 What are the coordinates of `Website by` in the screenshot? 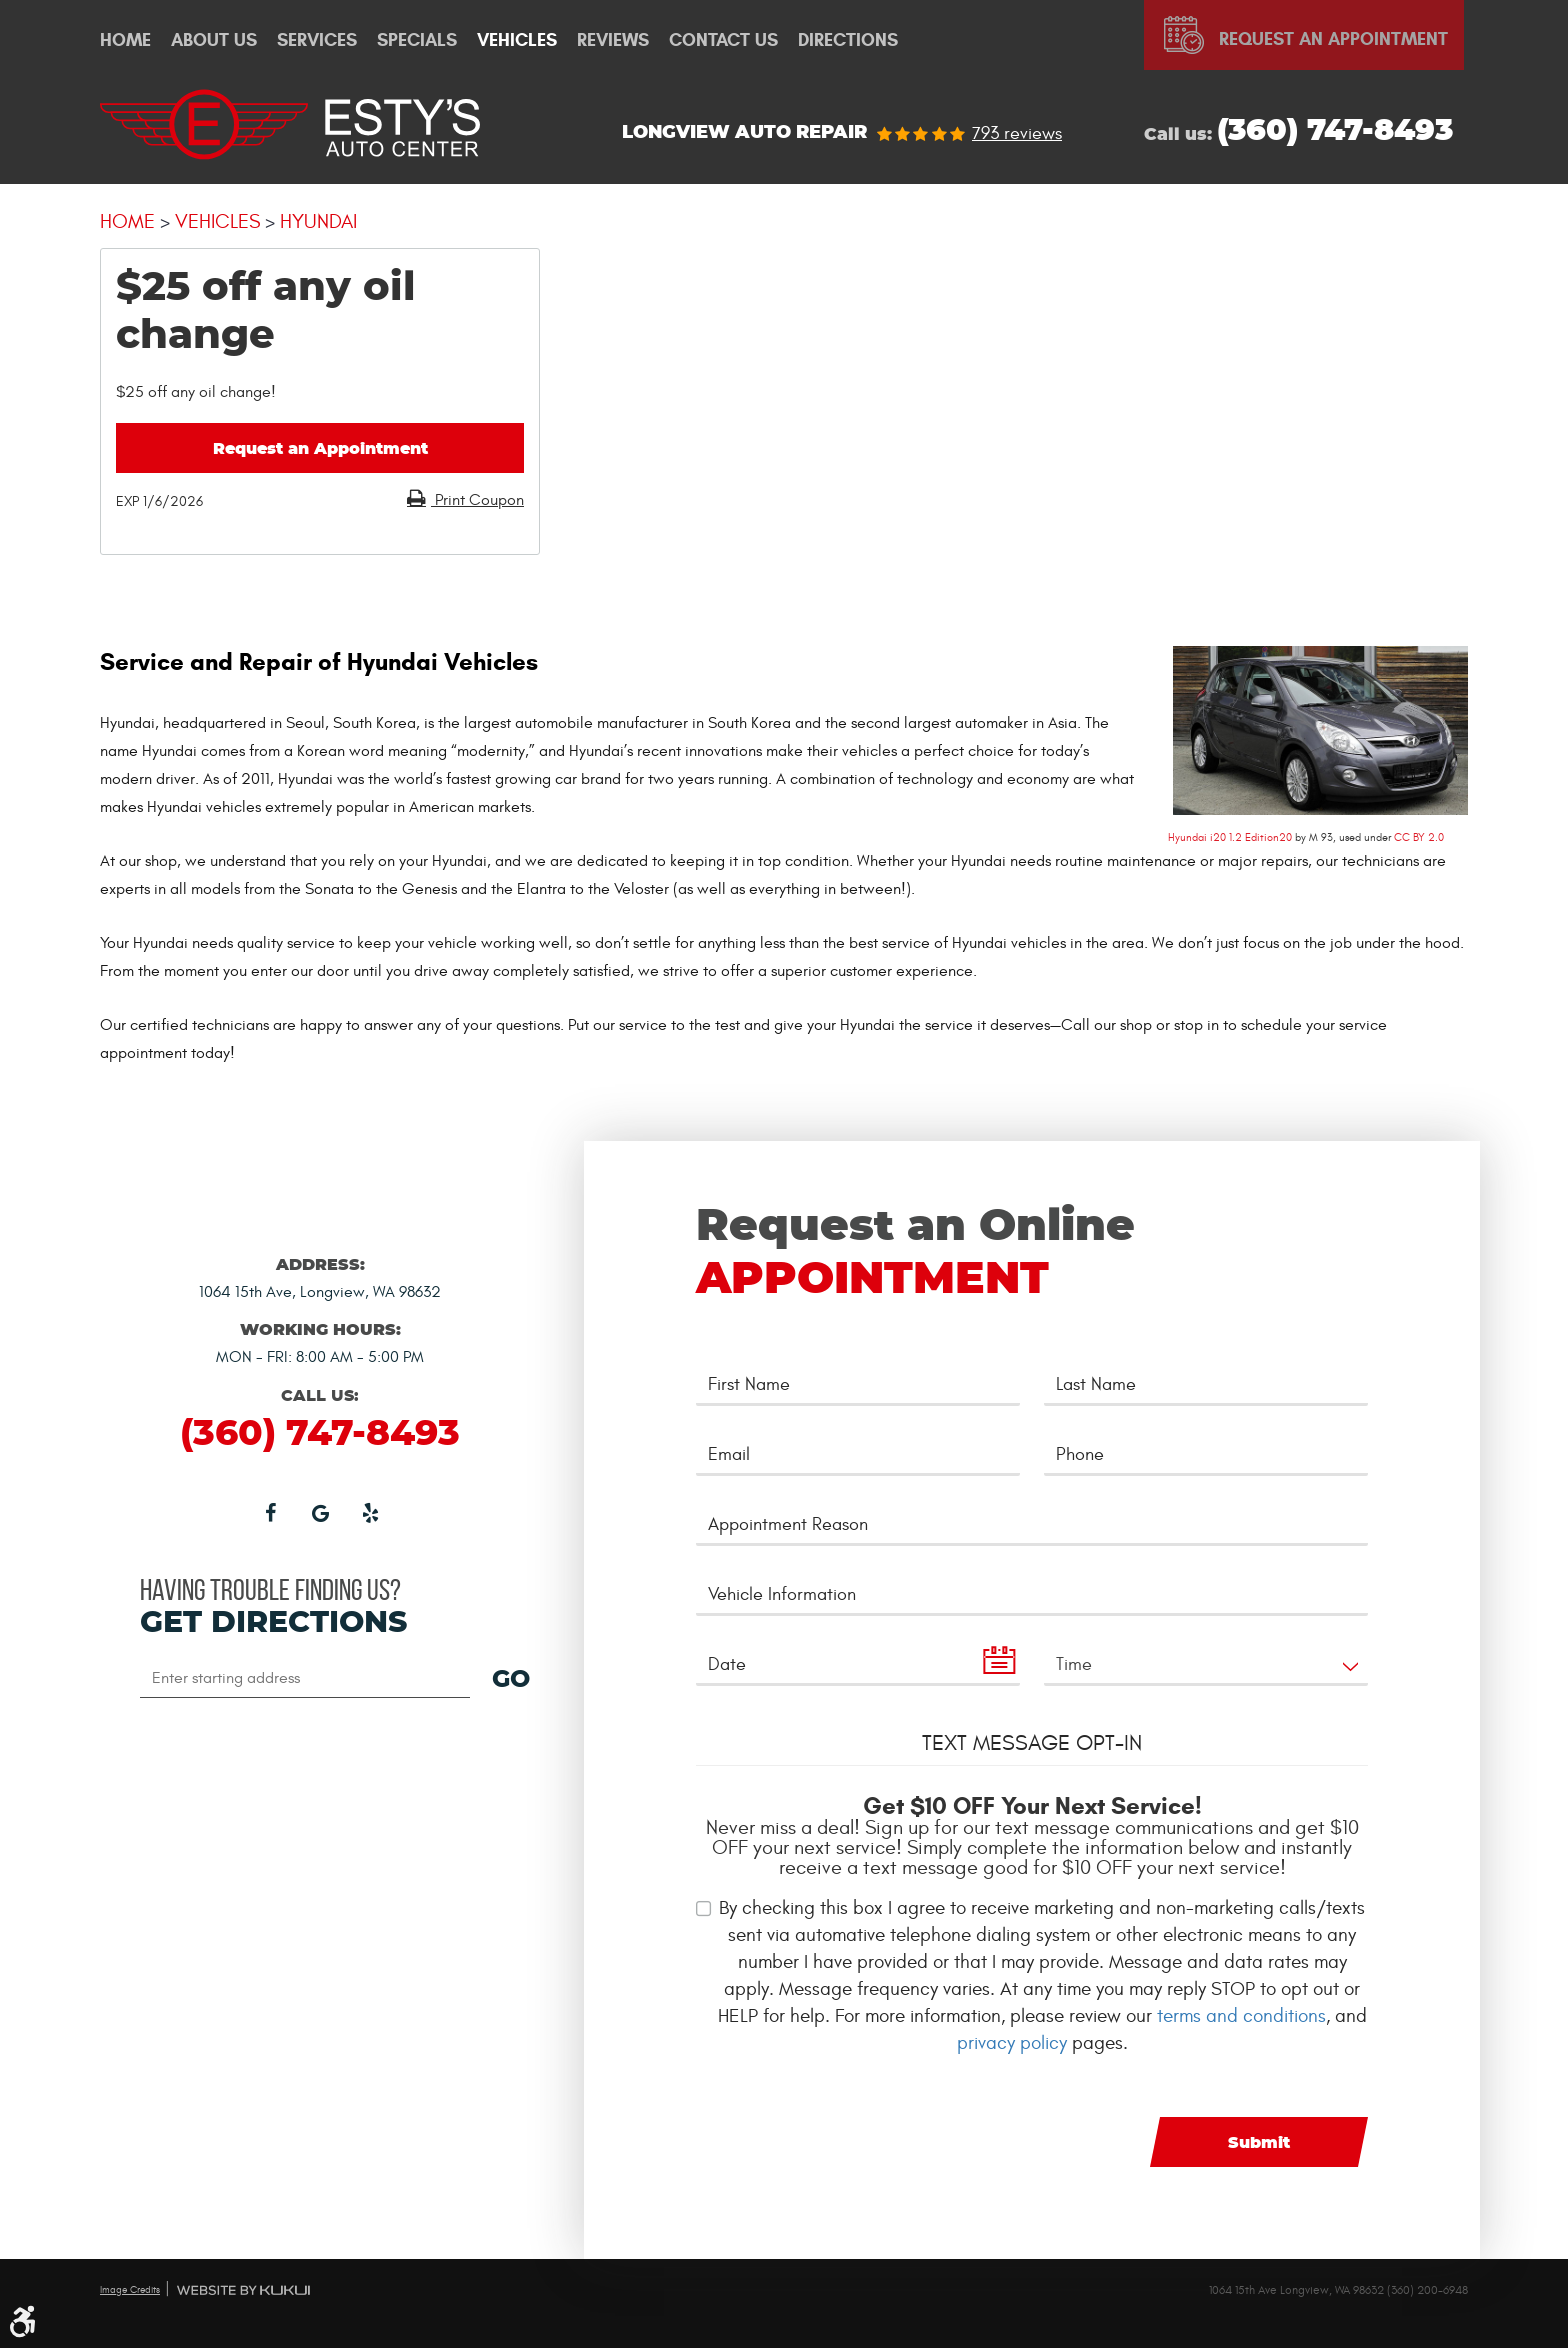 It's located at (243, 2290).